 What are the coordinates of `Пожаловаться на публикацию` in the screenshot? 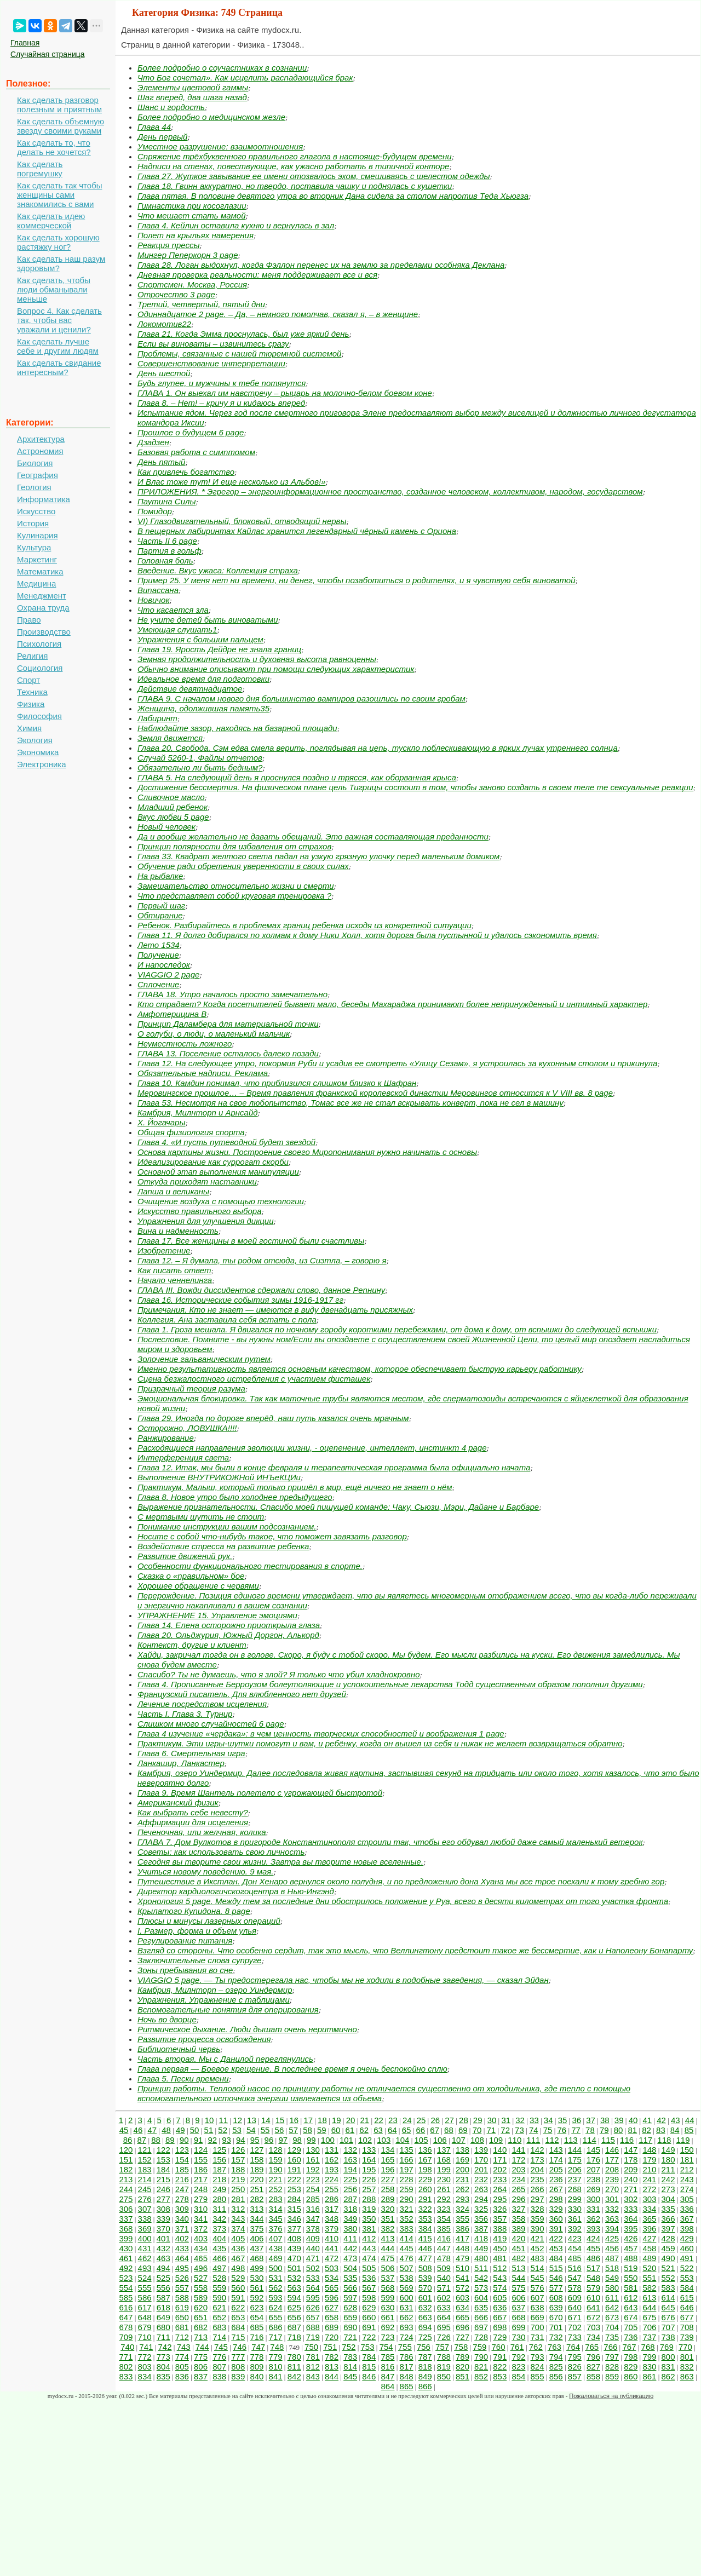 It's located at (611, 2396).